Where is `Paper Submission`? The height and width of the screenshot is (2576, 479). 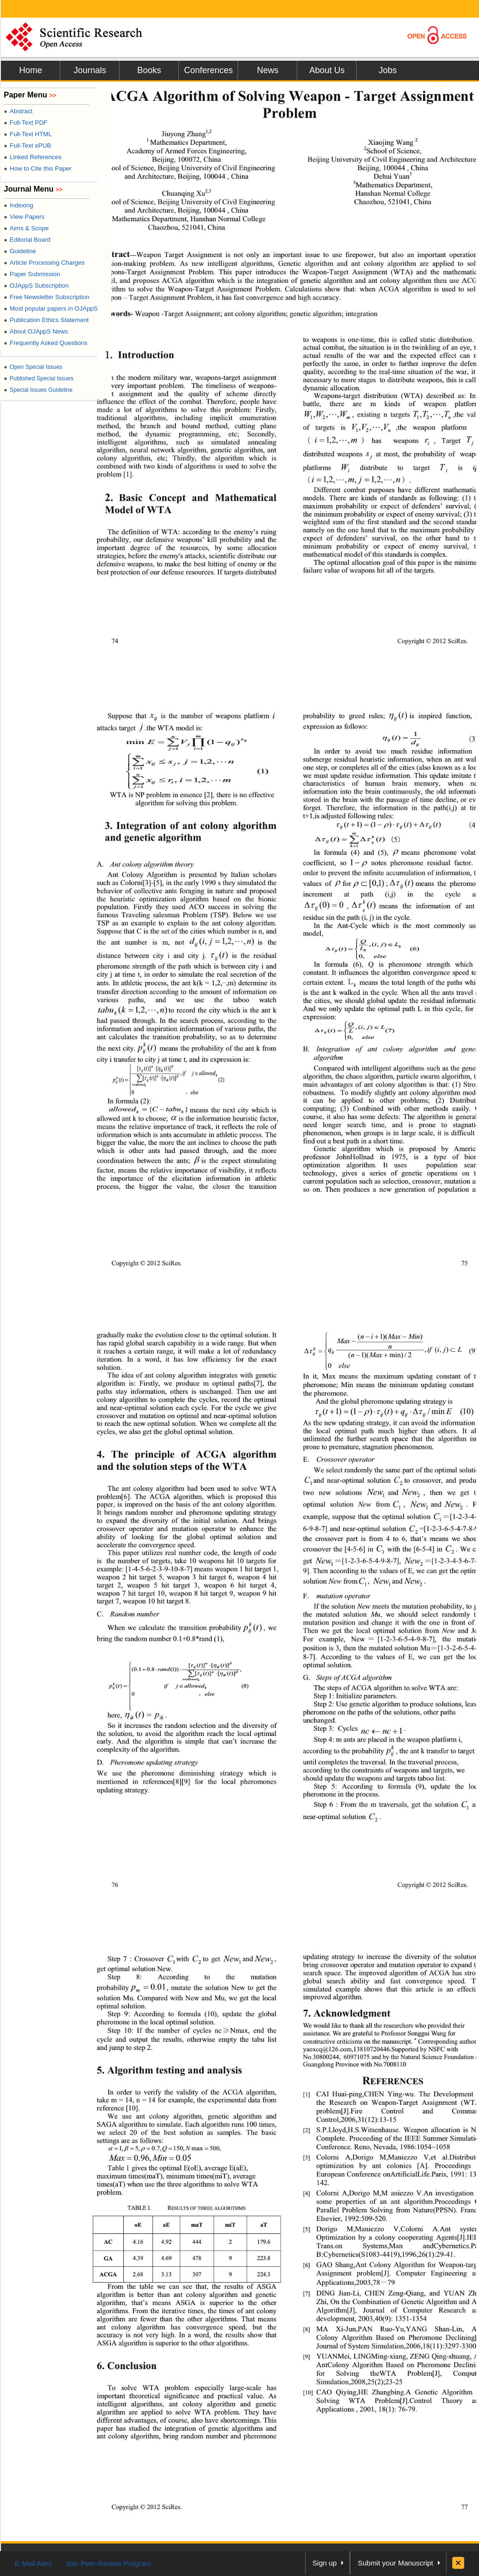
Paper Submission is located at coordinates (32, 274).